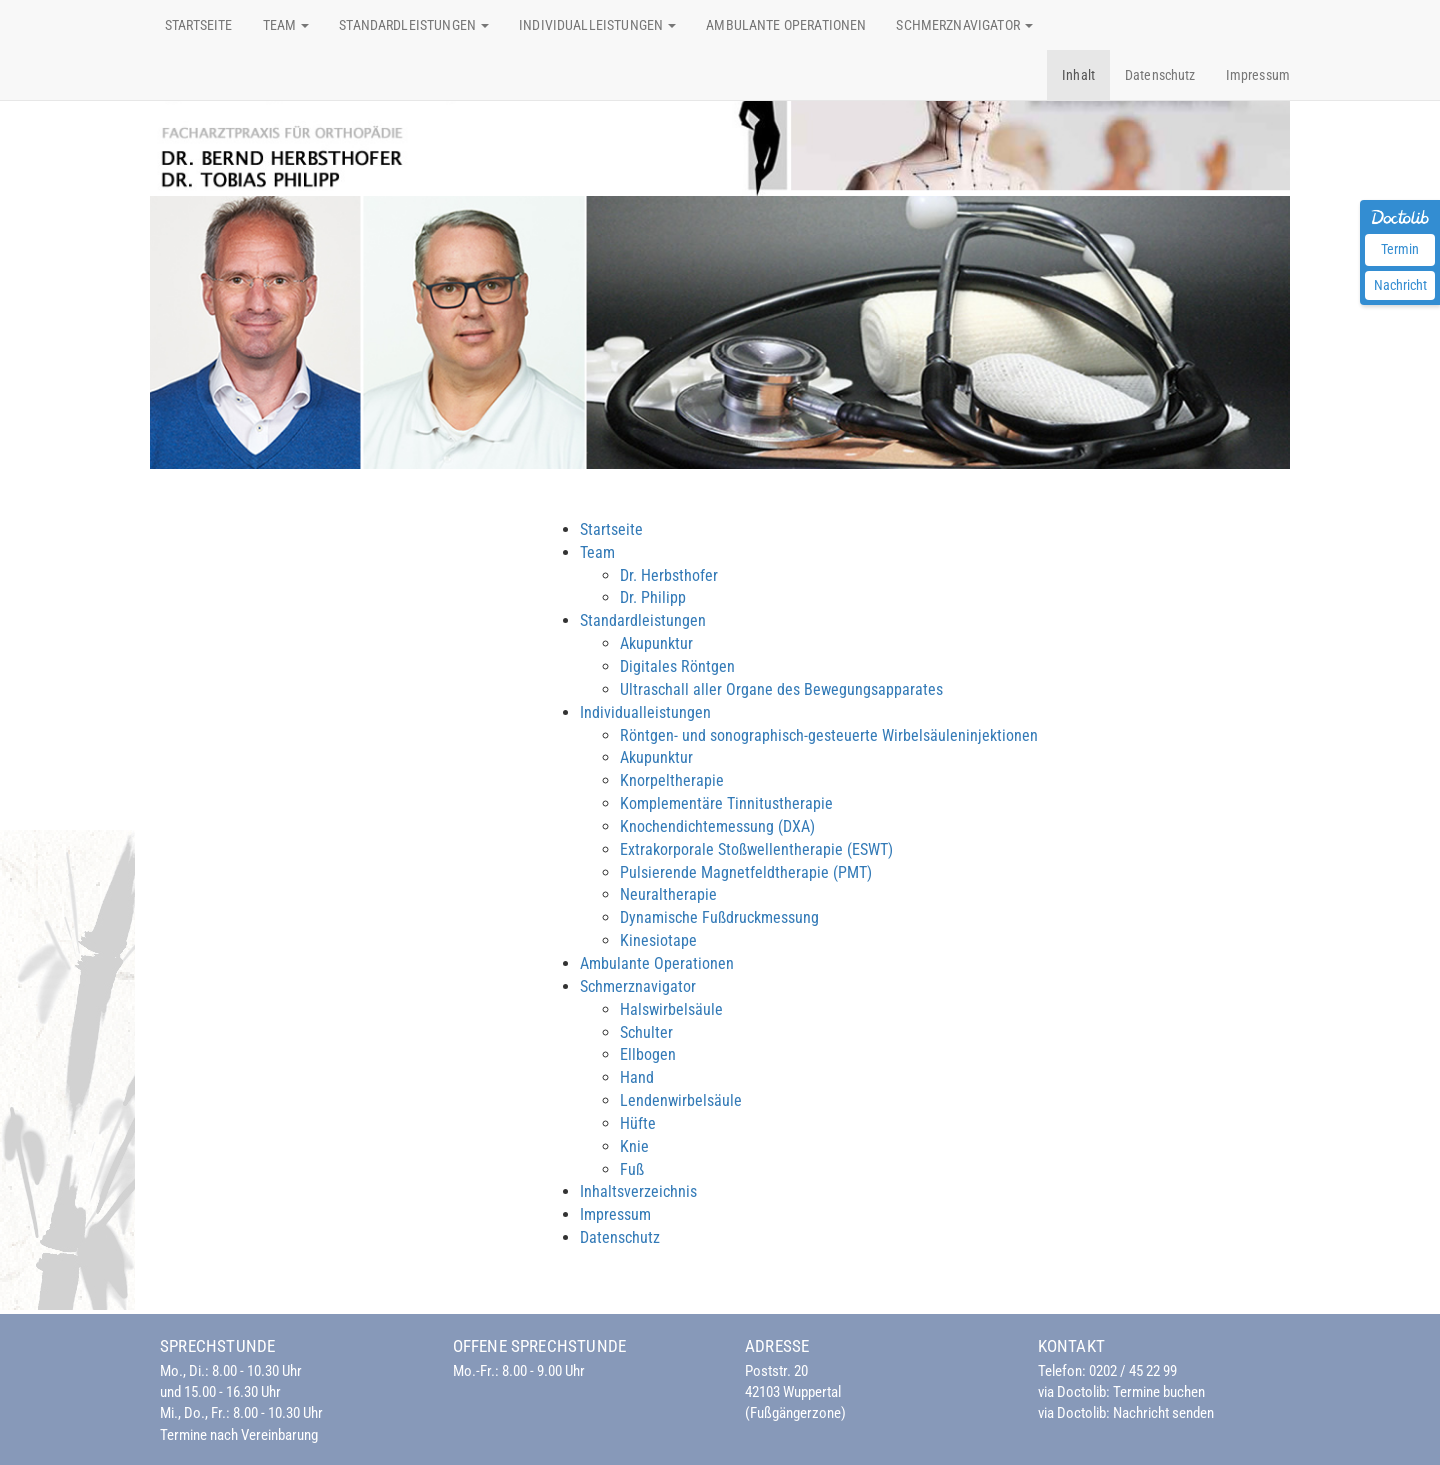 The height and width of the screenshot is (1465, 1440). I want to click on Schmerznavigator, so click(638, 986).